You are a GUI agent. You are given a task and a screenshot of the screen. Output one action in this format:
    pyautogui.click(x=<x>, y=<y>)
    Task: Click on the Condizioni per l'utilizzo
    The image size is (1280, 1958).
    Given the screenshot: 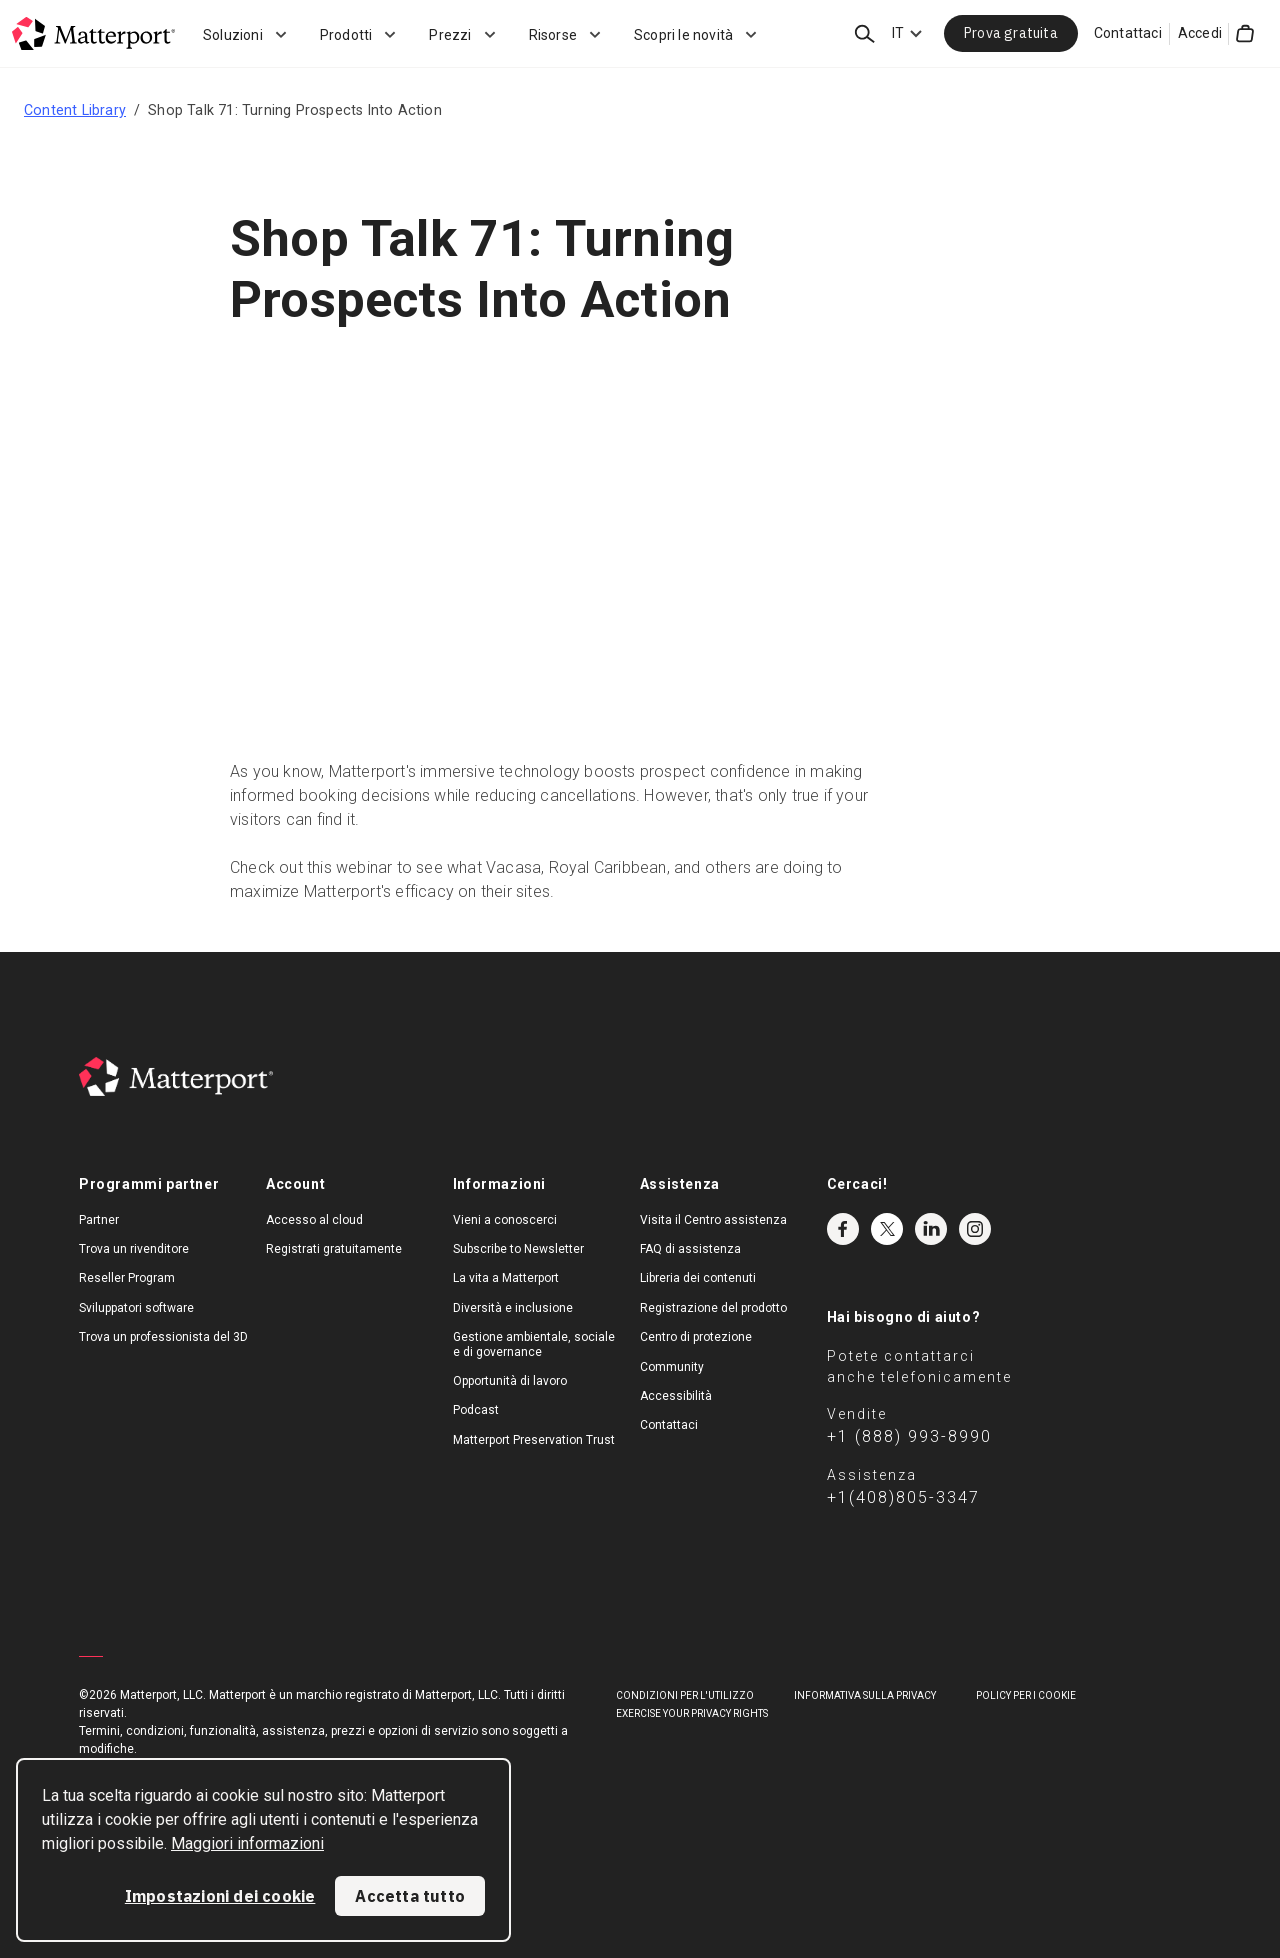 What is the action you would take?
    pyautogui.click(x=685, y=1695)
    